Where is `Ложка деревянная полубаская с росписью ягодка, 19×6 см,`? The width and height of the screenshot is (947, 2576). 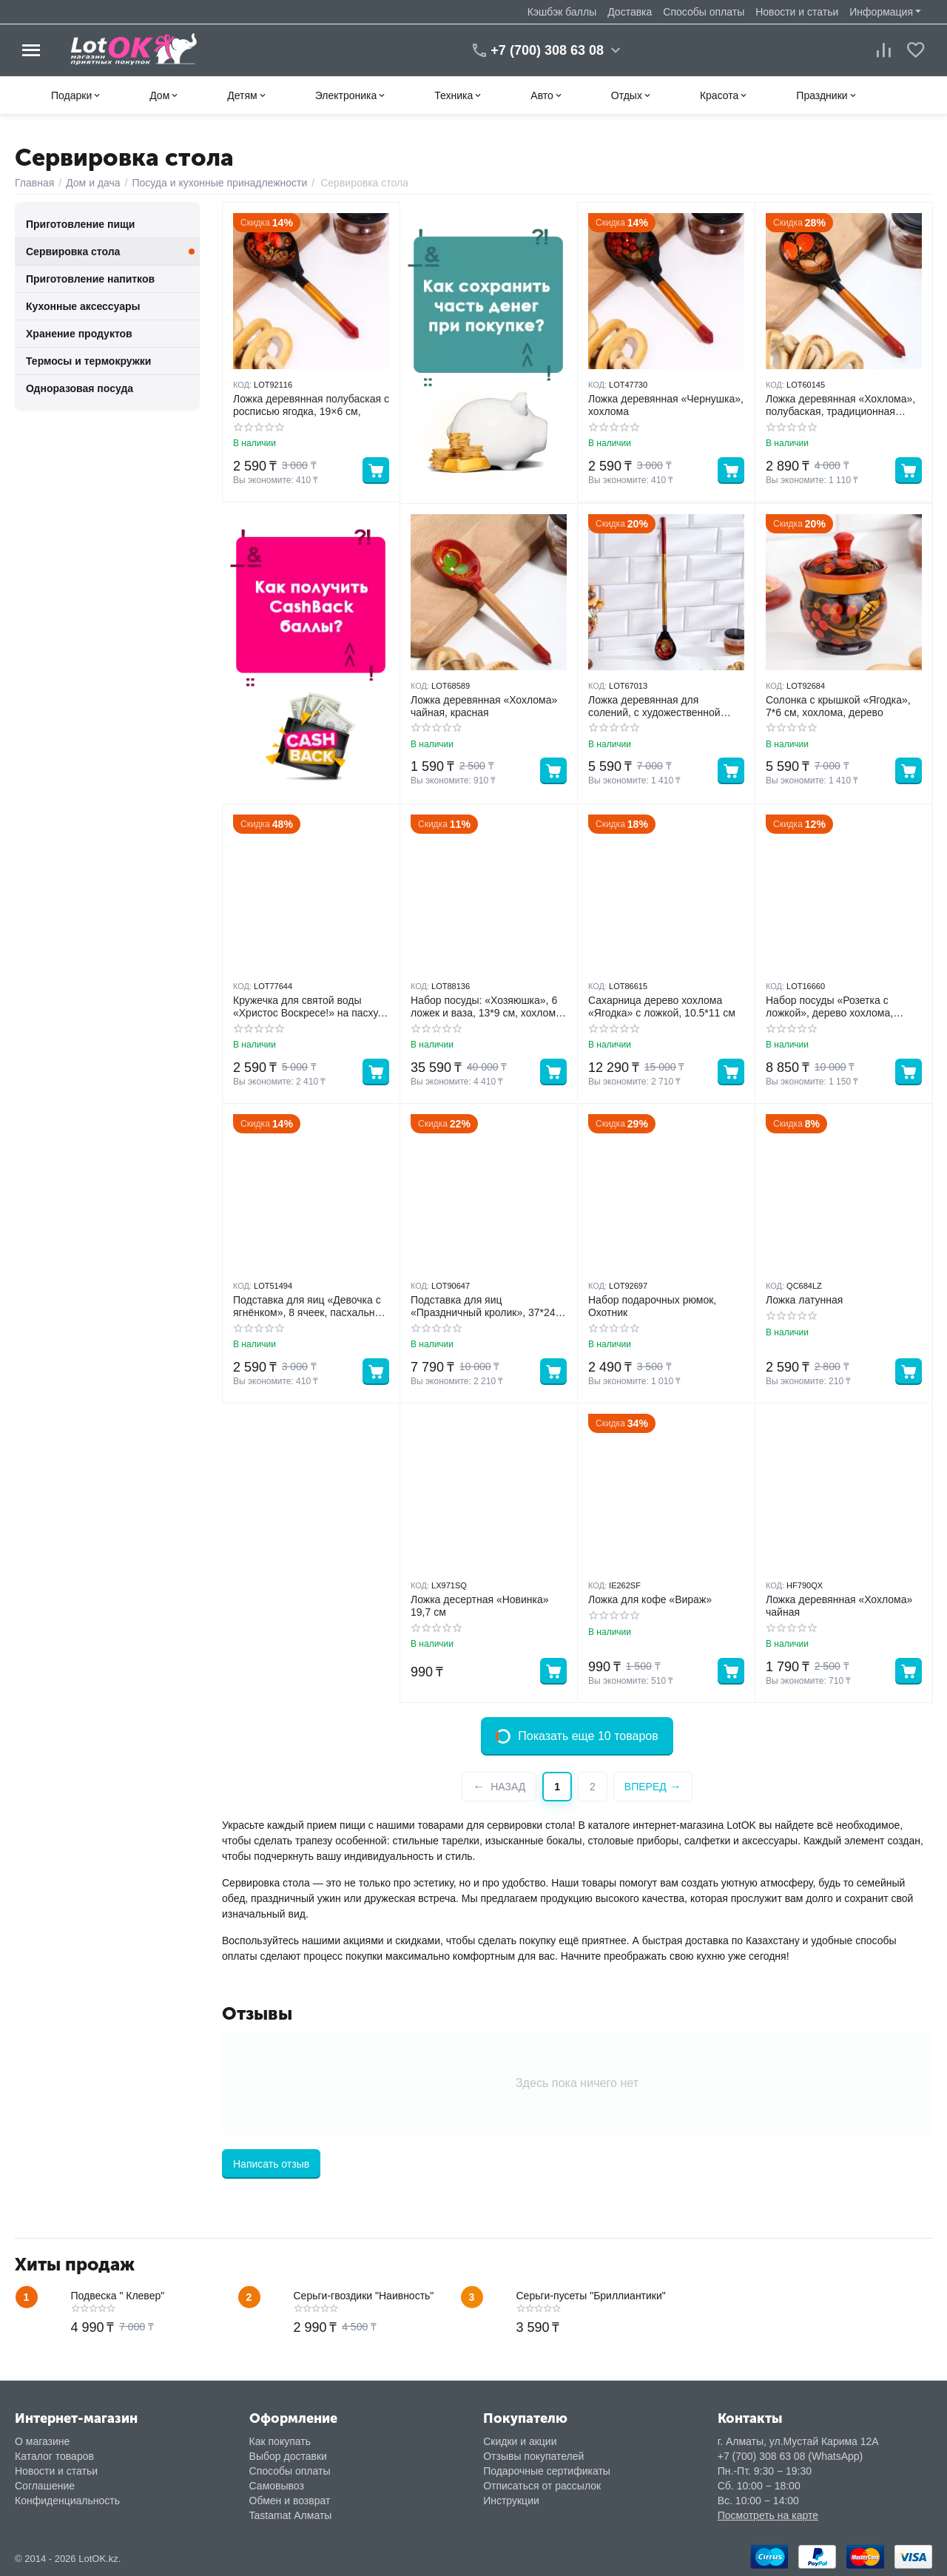
Ложка деревянная полубаская с росписью ягодка, 19×6 см, is located at coordinates (311, 405).